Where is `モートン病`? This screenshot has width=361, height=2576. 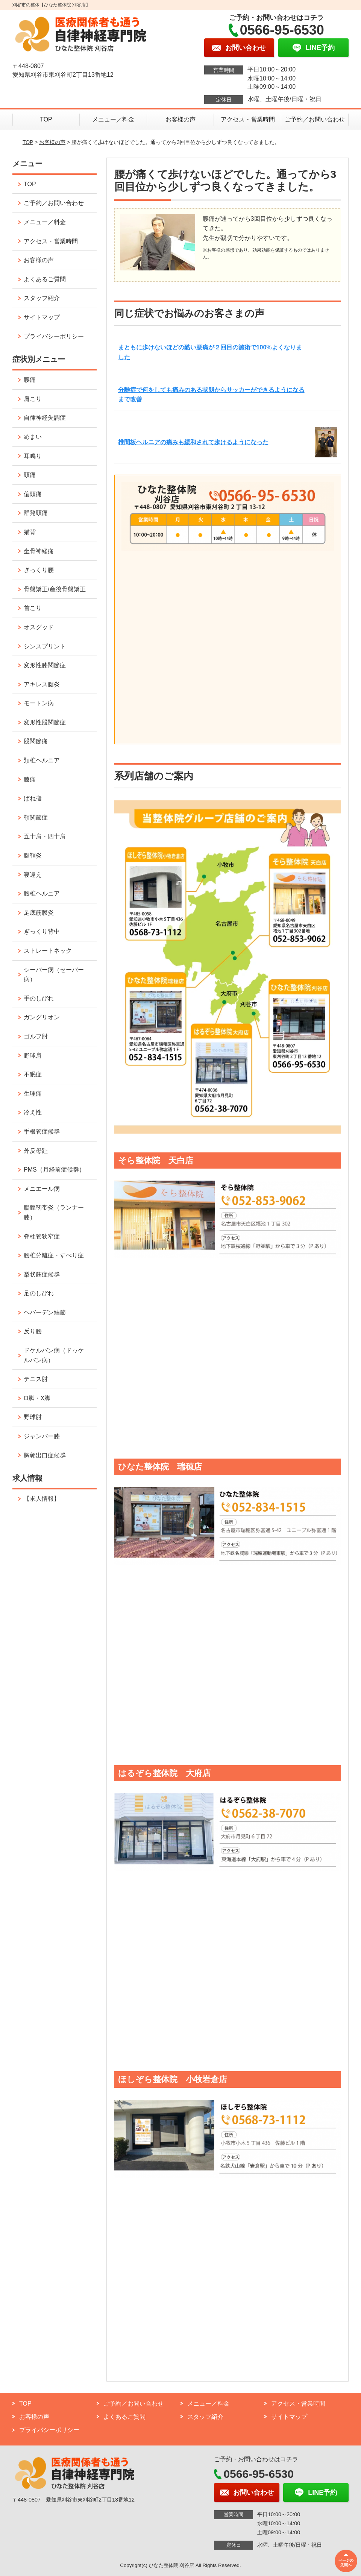
モートン病 is located at coordinates (39, 703).